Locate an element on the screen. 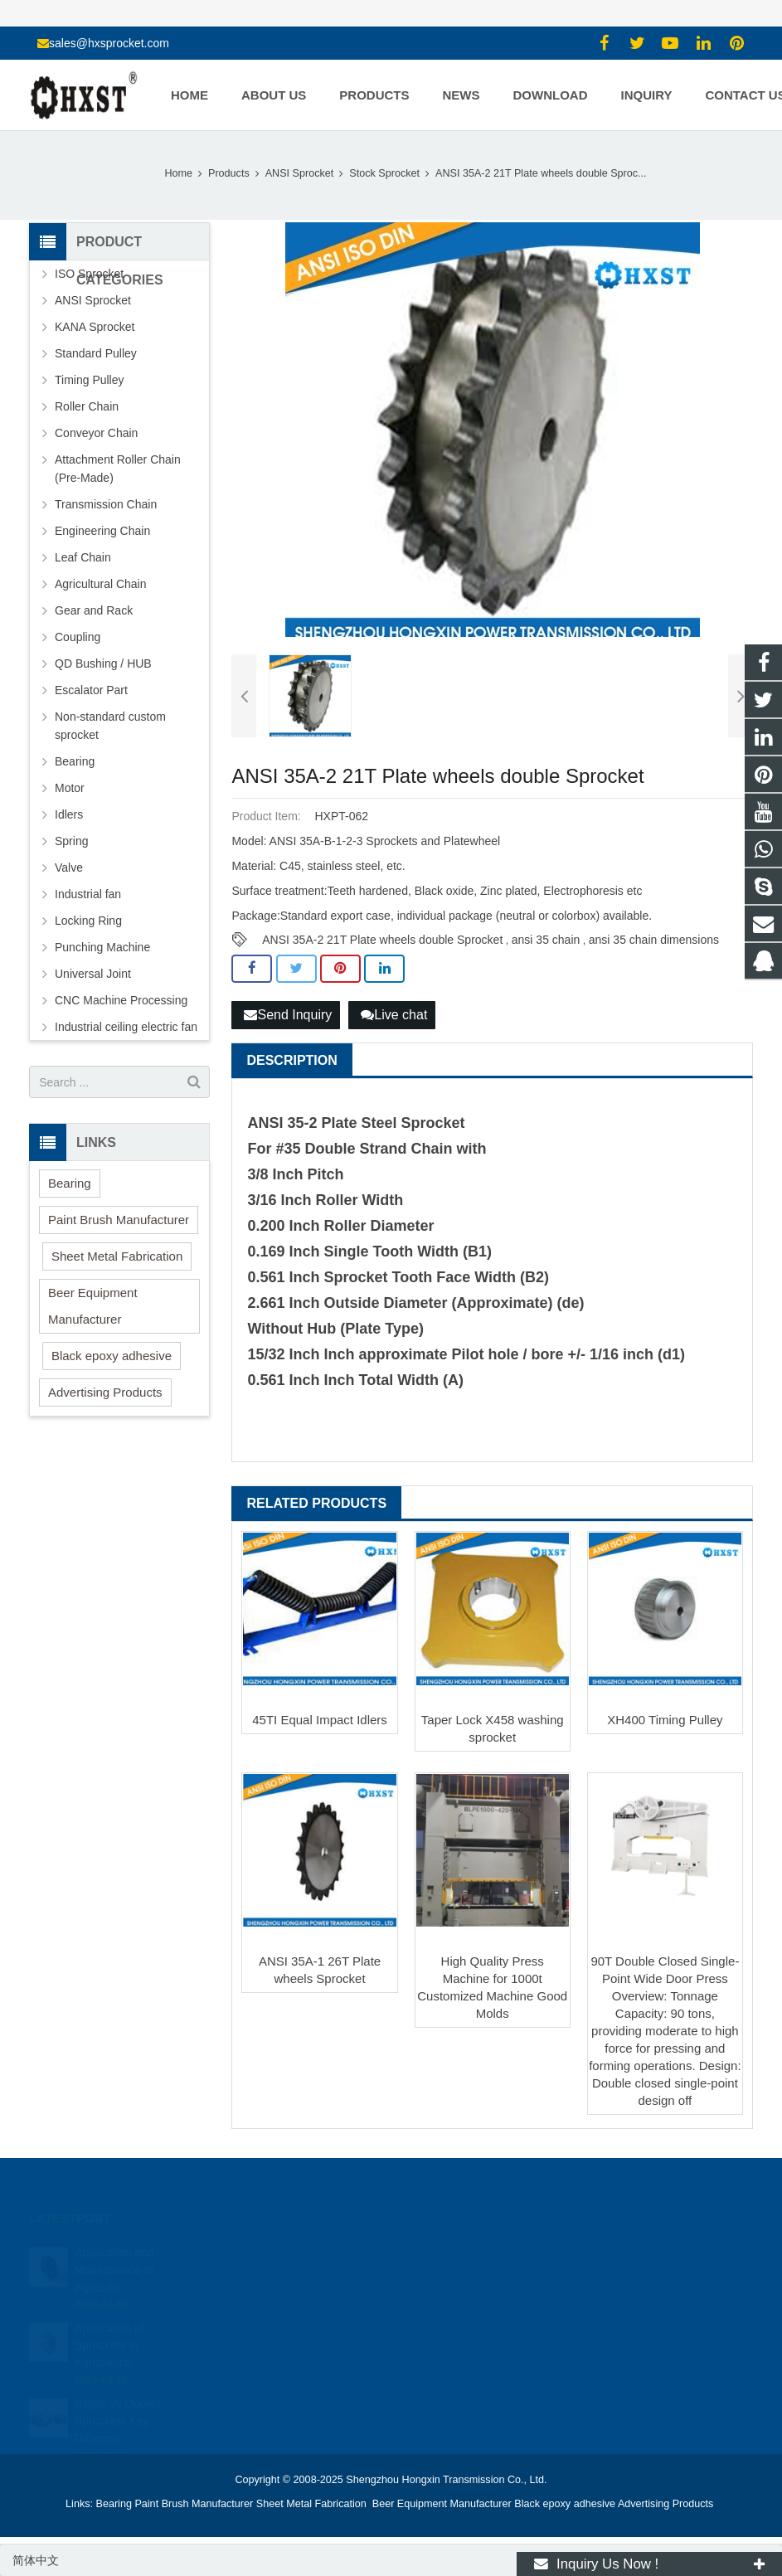 This screenshot has width=782, height=2576. Application of Sprockets in Agricultural is located at coordinates (109, 2326).